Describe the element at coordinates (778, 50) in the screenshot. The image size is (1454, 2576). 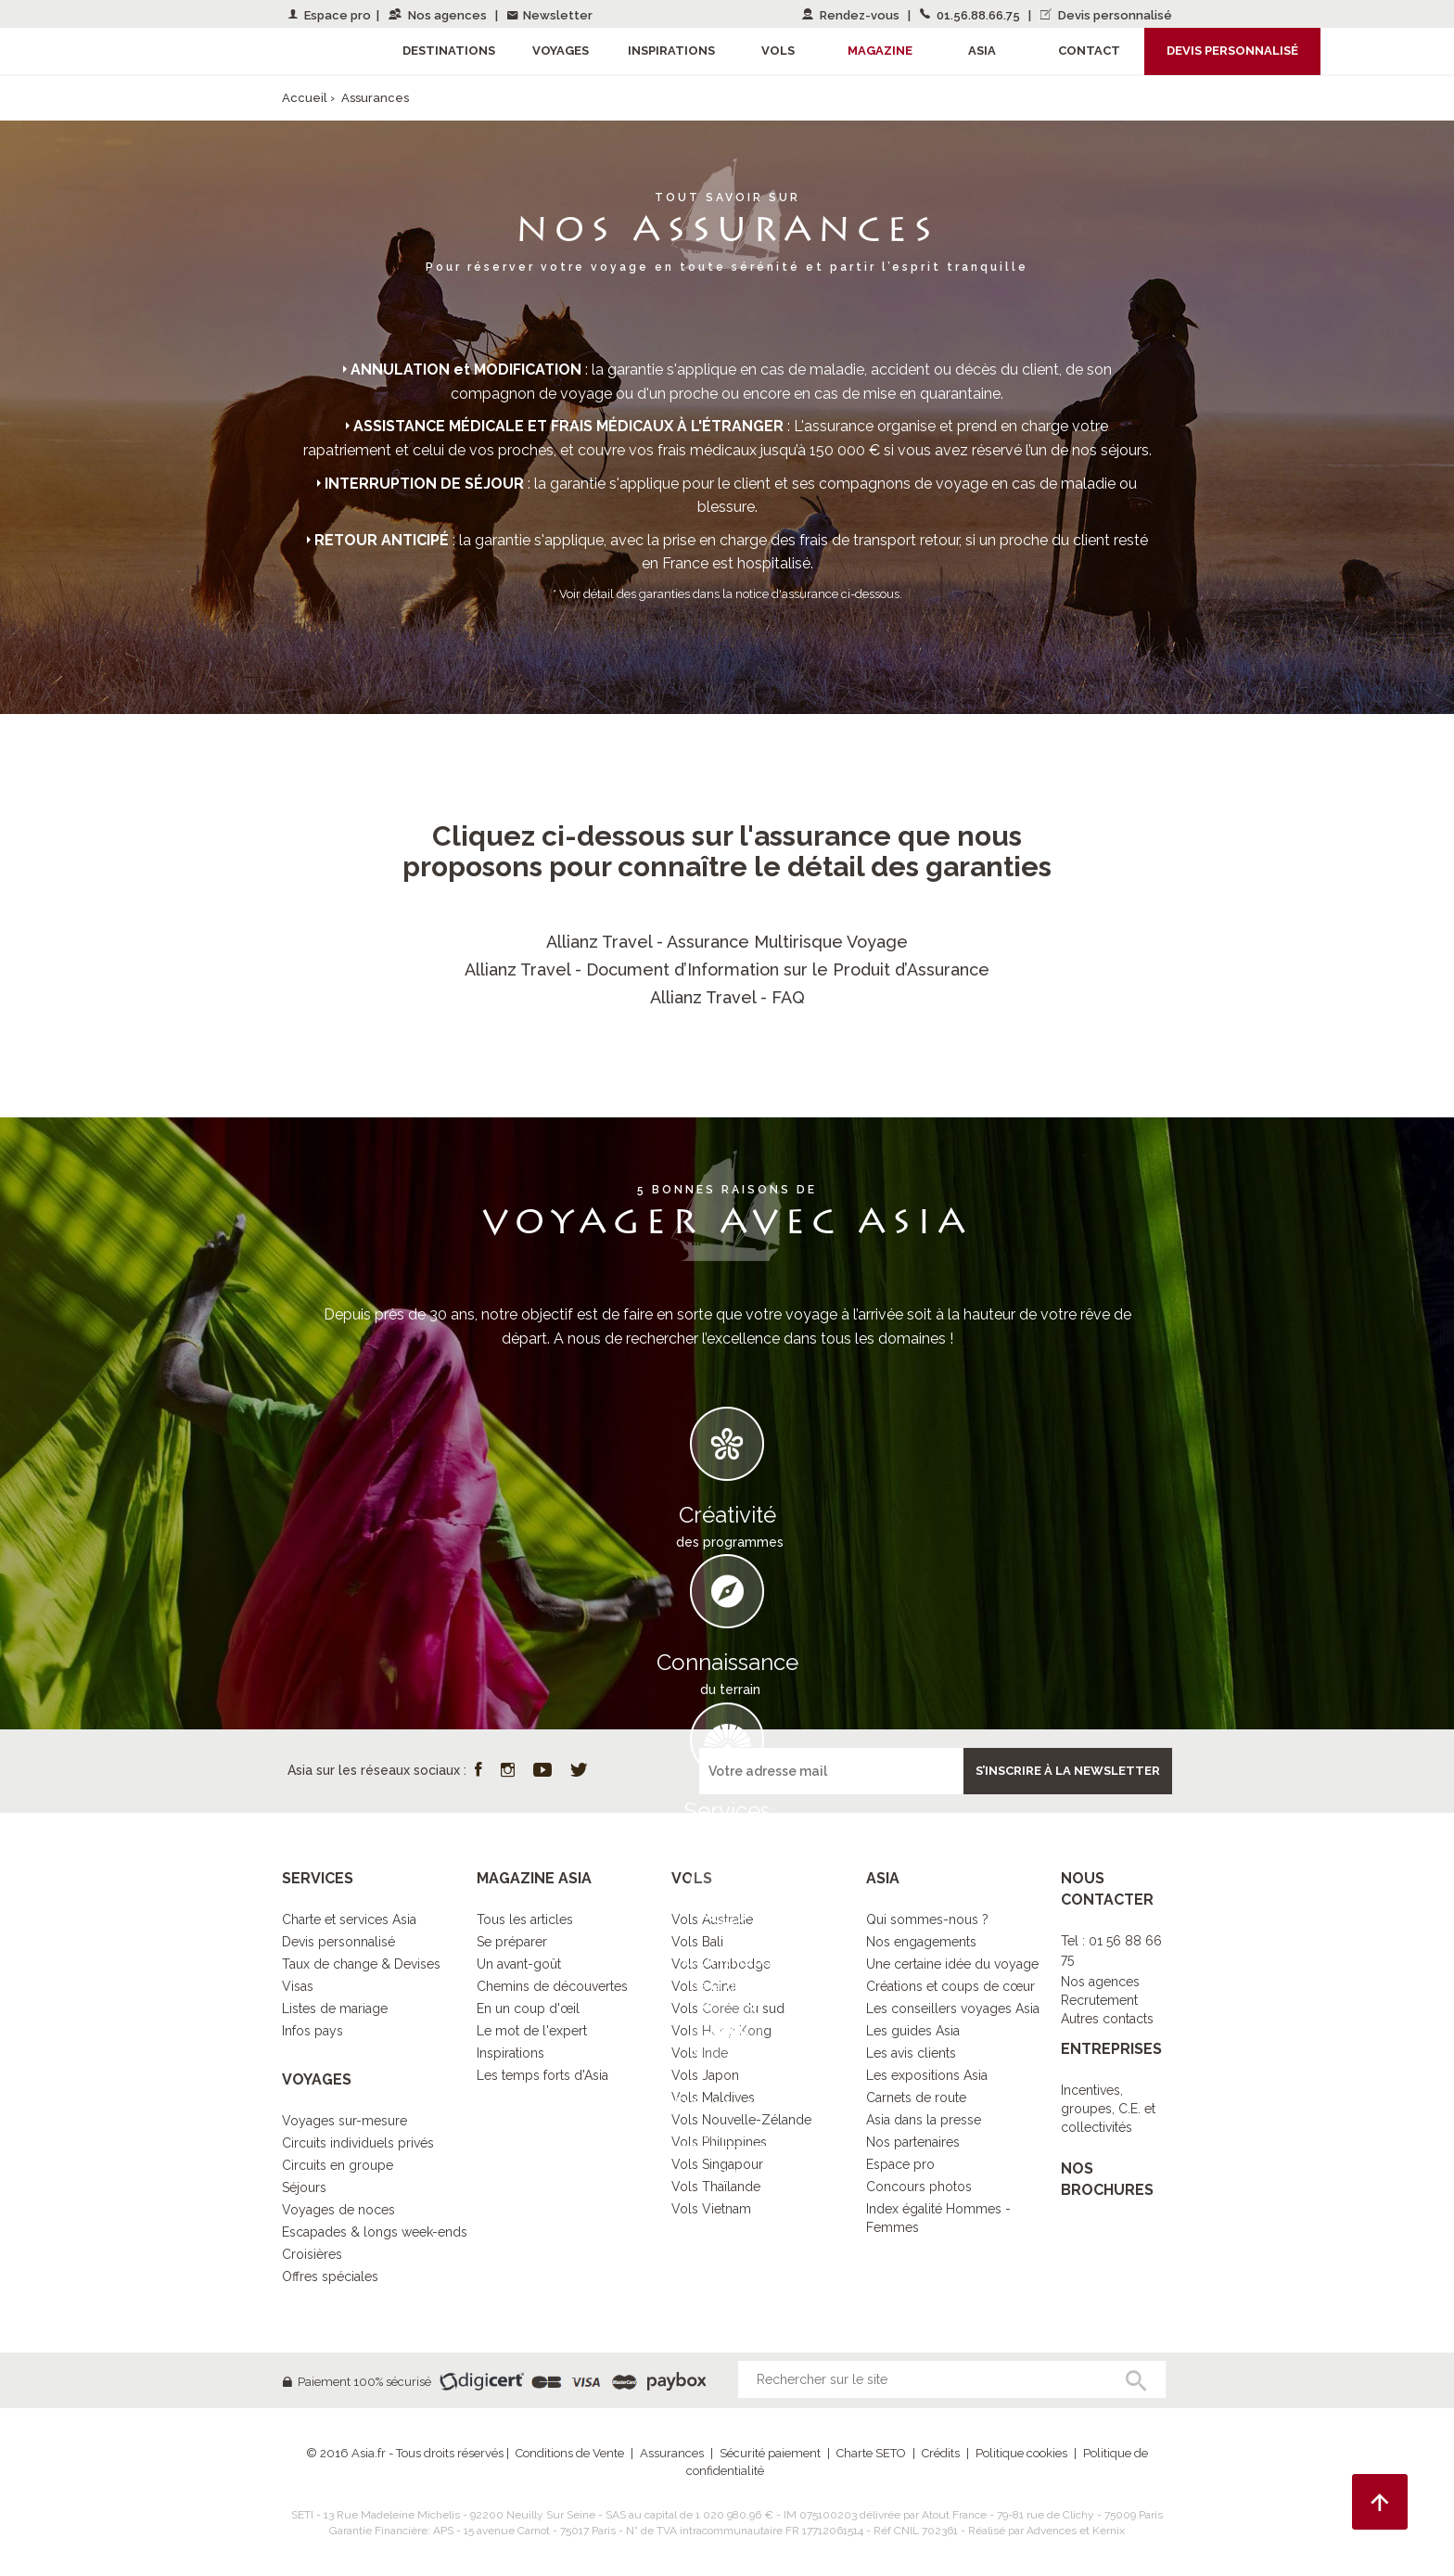
I see `Vols [button]` at that location.